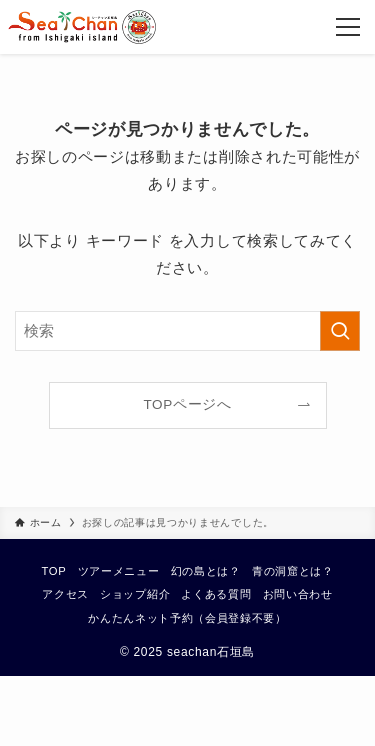 The height and width of the screenshot is (746, 375). What do you see at coordinates (65, 594) in the screenshot?
I see `アクセス` at bounding box center [65, 594].